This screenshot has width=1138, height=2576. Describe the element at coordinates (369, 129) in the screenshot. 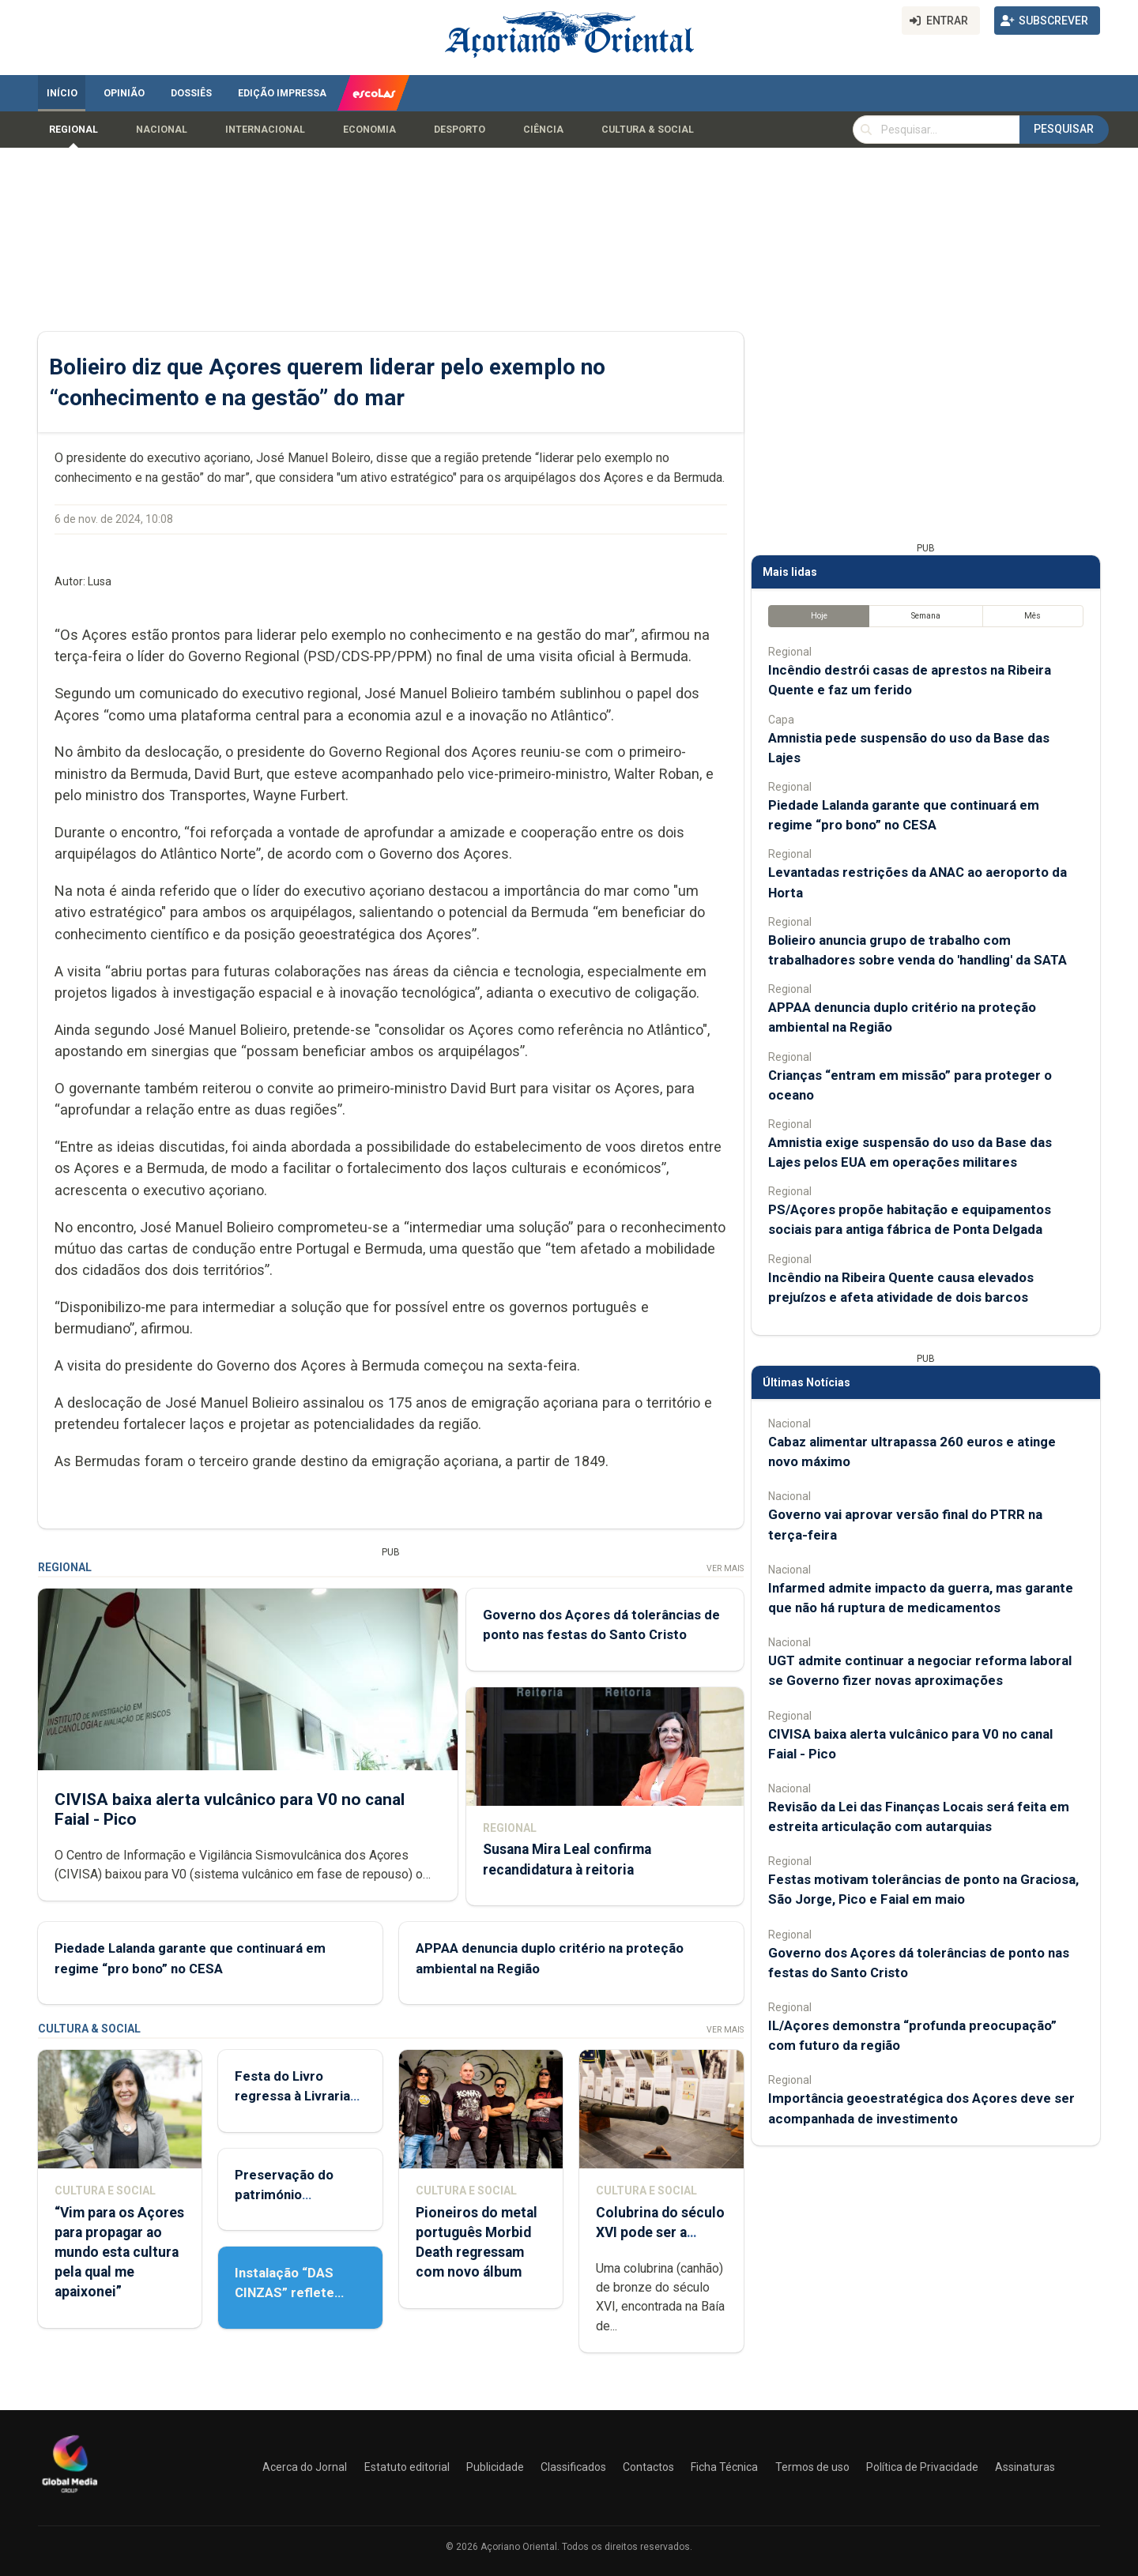

I see `Economia` at that location.